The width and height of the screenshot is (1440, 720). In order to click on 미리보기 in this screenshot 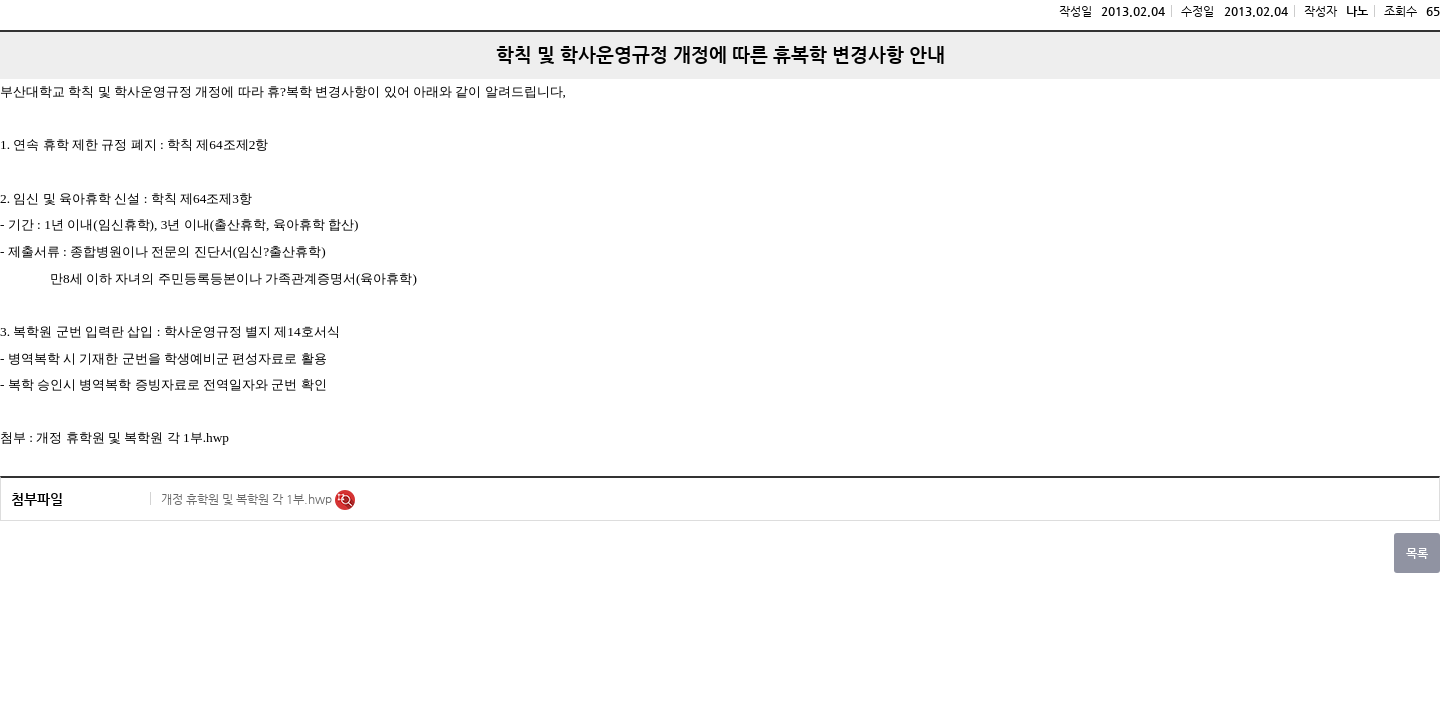, I will do `click(345, 500)`.